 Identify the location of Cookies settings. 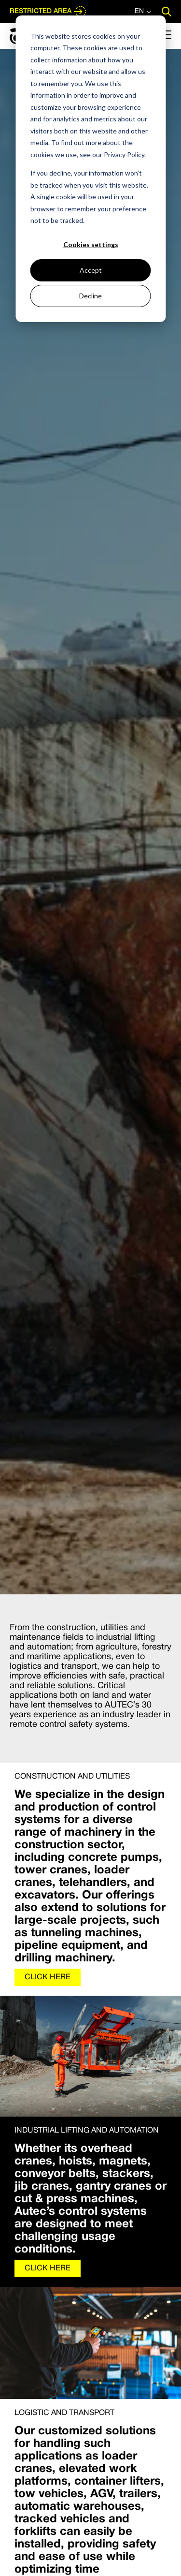
(90, 244).